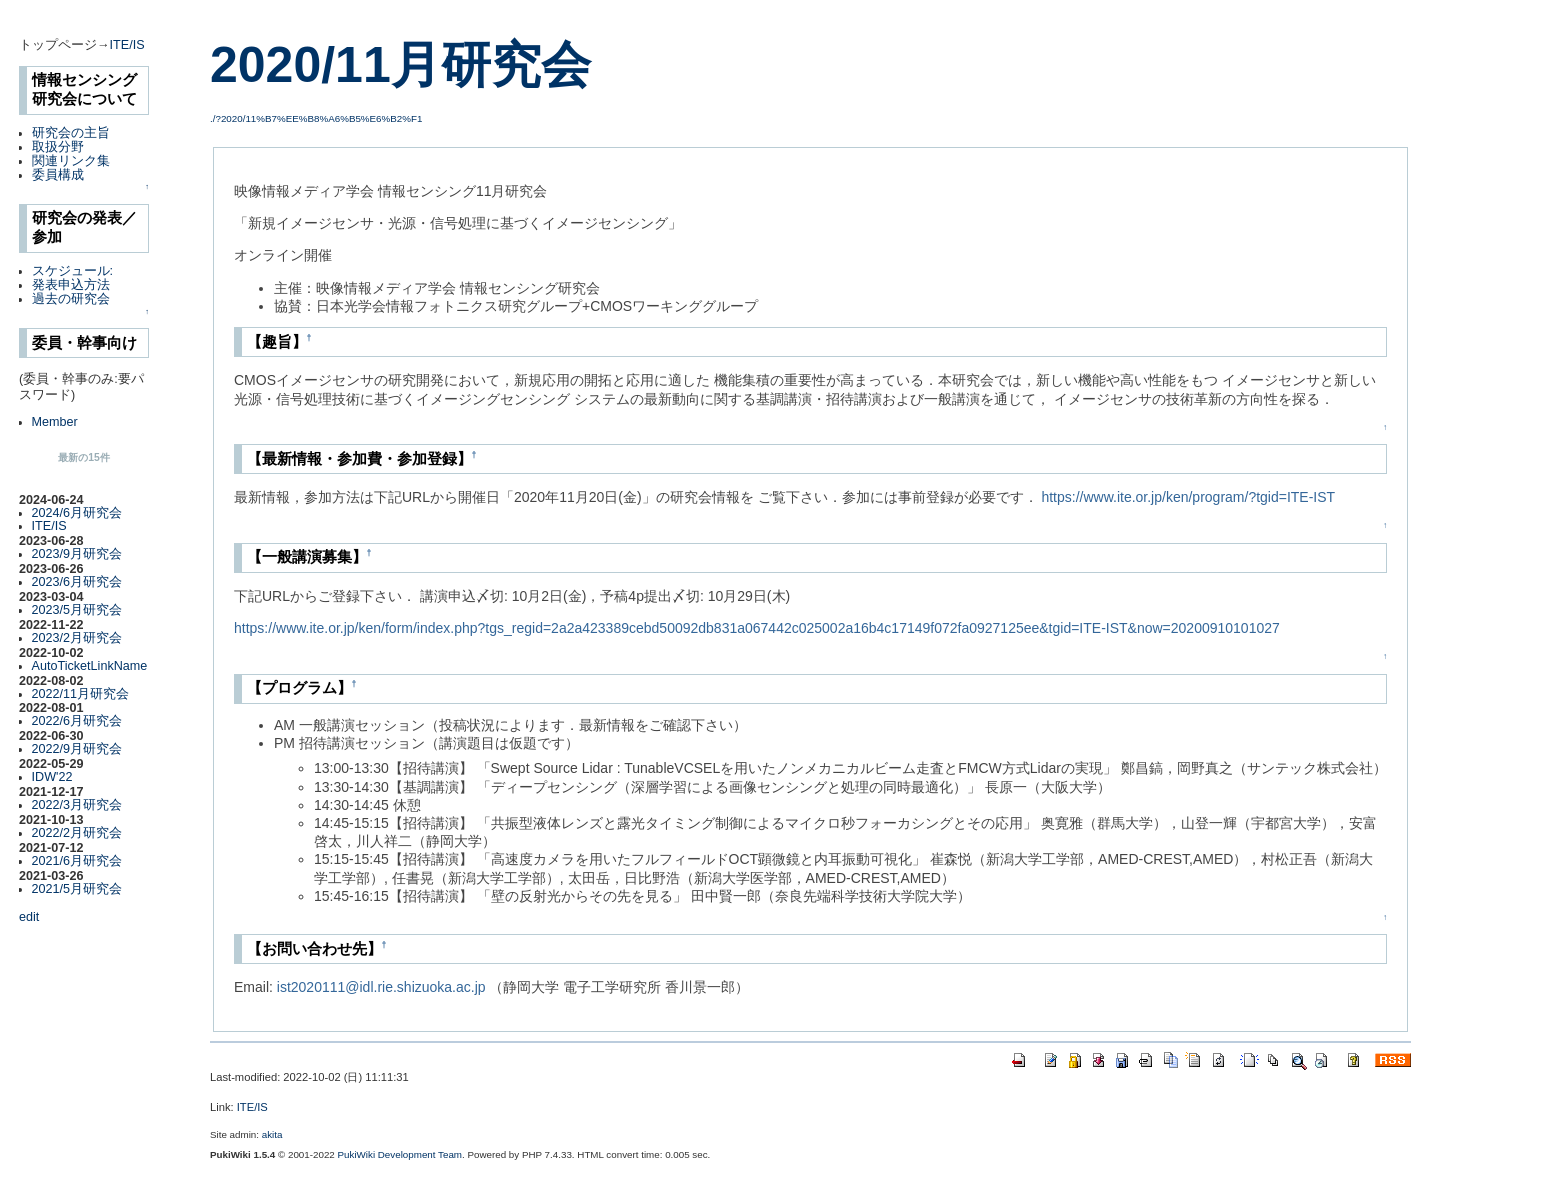 The height and width of the screenshot is (1182, 1568). What do you see at coordinates (52, 777) in the screenshot?
I see `IDW'22` at bounding box center [52, 777].